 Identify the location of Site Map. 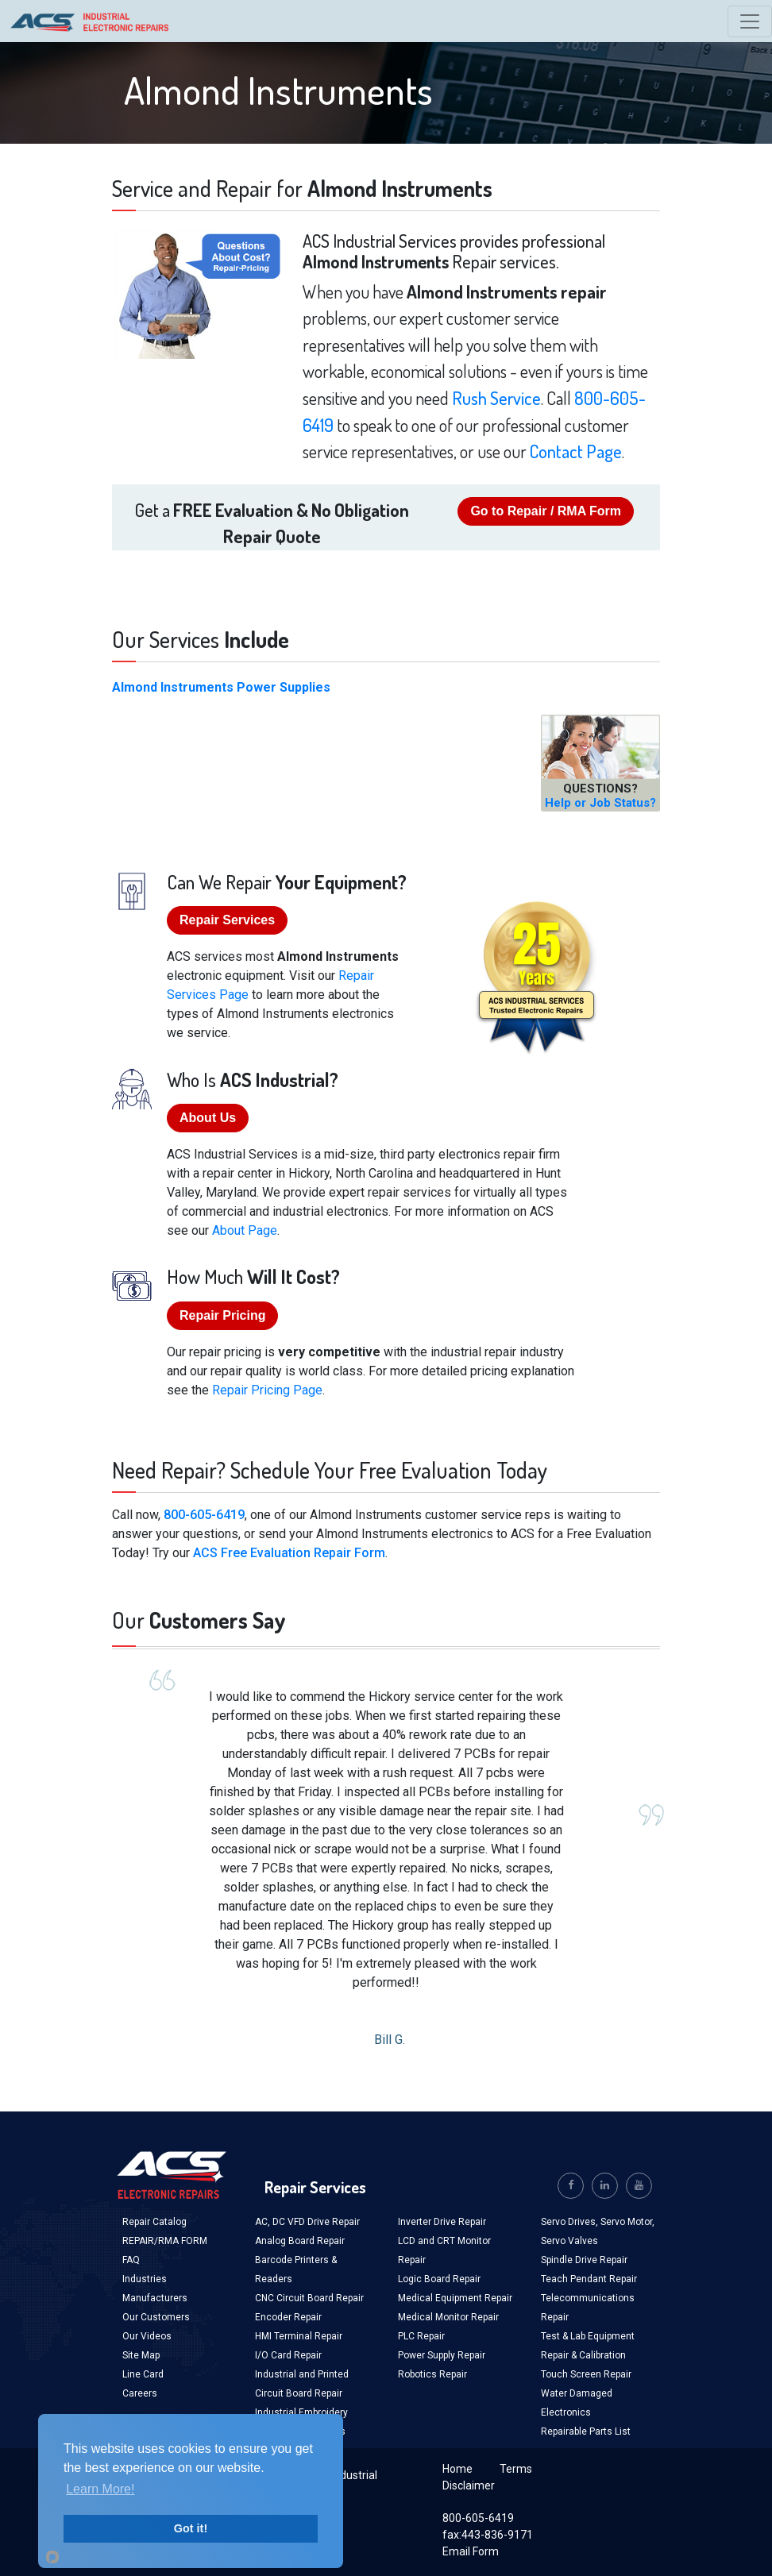
(141, 2355).